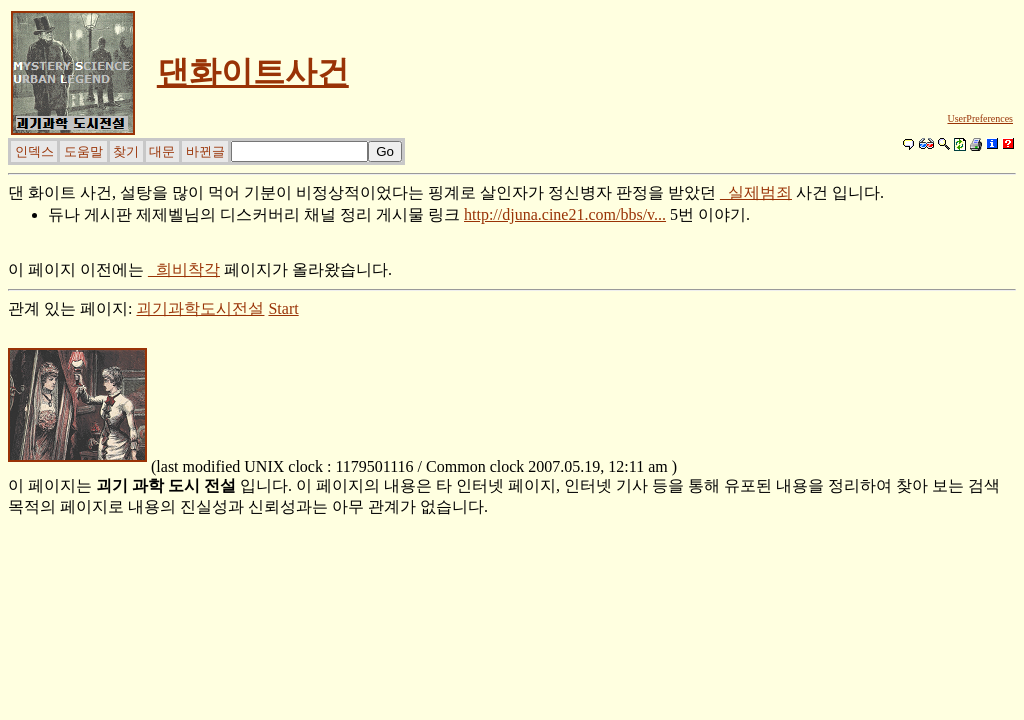  Describe the element at coordinates (283, 308) in the screenshot. I see `Start` at that location.